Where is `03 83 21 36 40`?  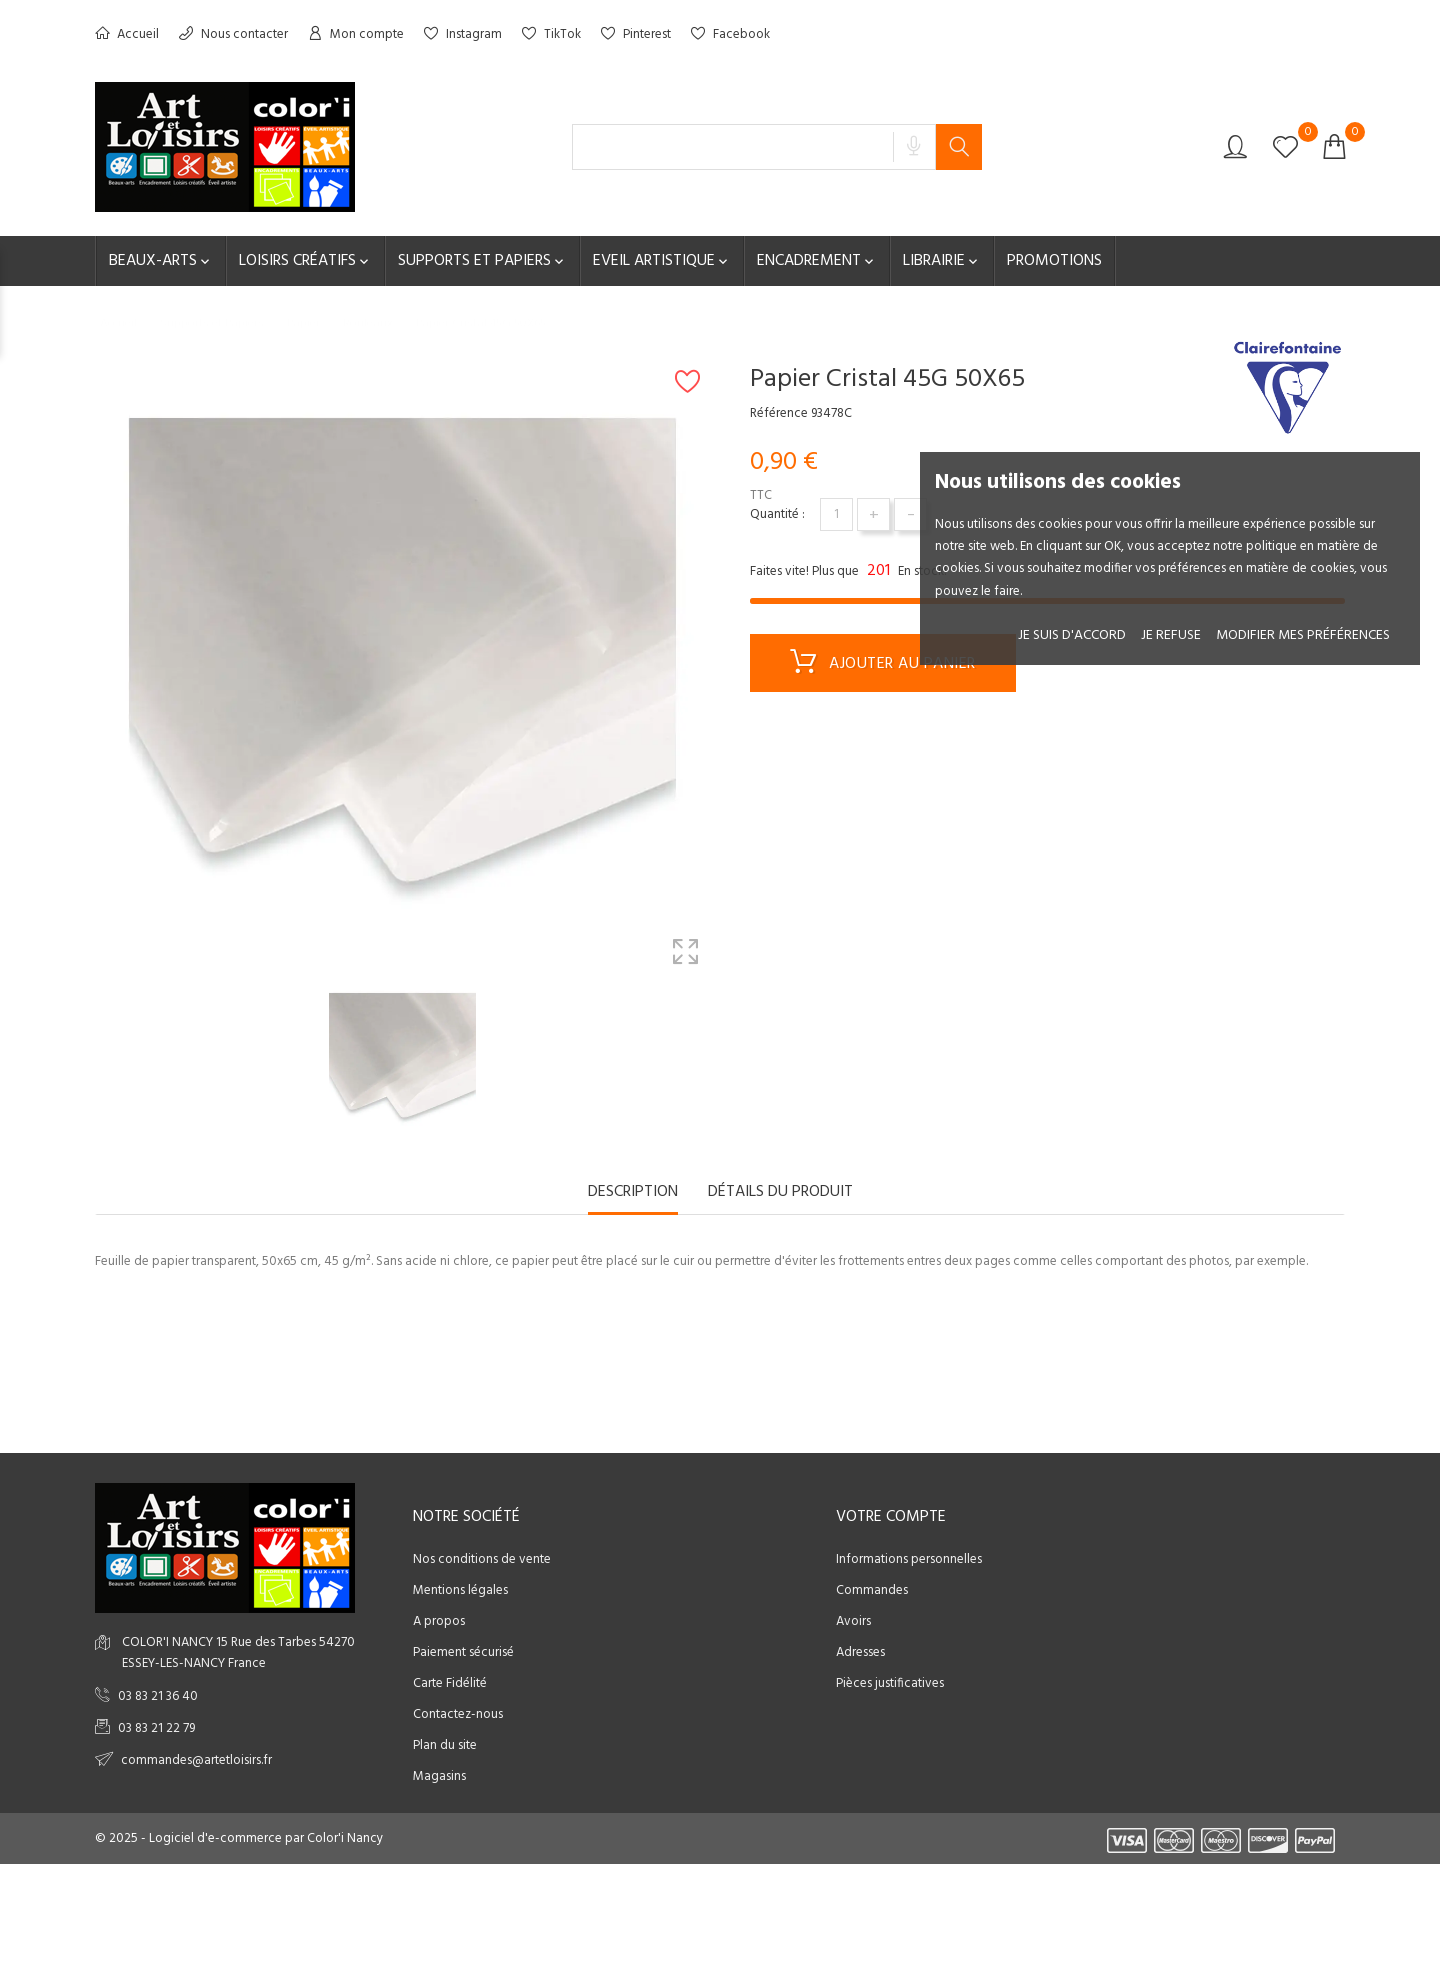
03 83 21 36 40 is located at coordinates (158, 1696).